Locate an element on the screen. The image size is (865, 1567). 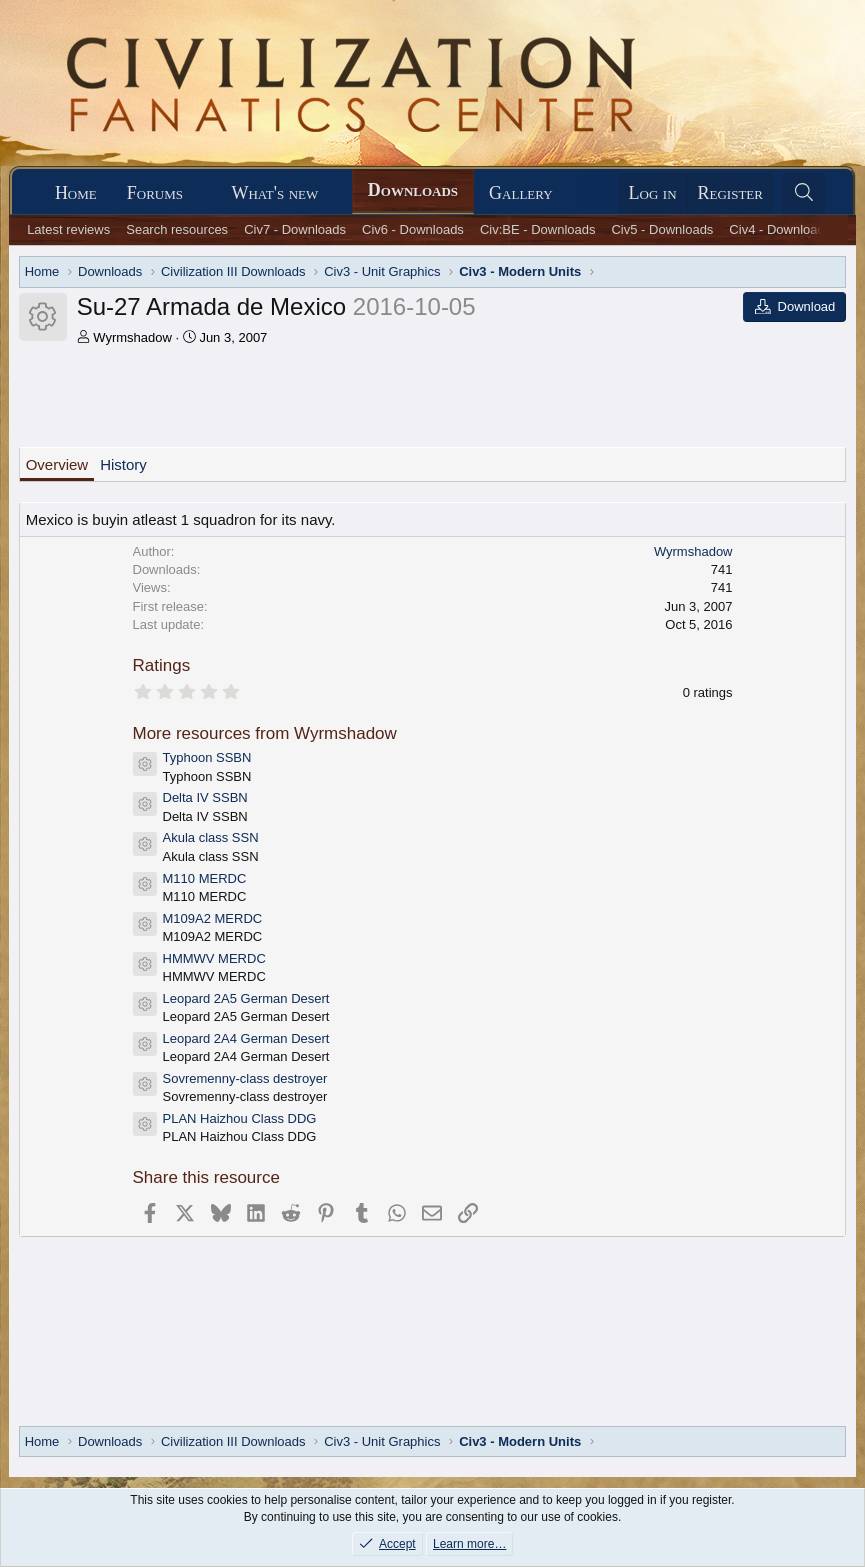
M109A2 MERDC is located at coordinates (213, 918).